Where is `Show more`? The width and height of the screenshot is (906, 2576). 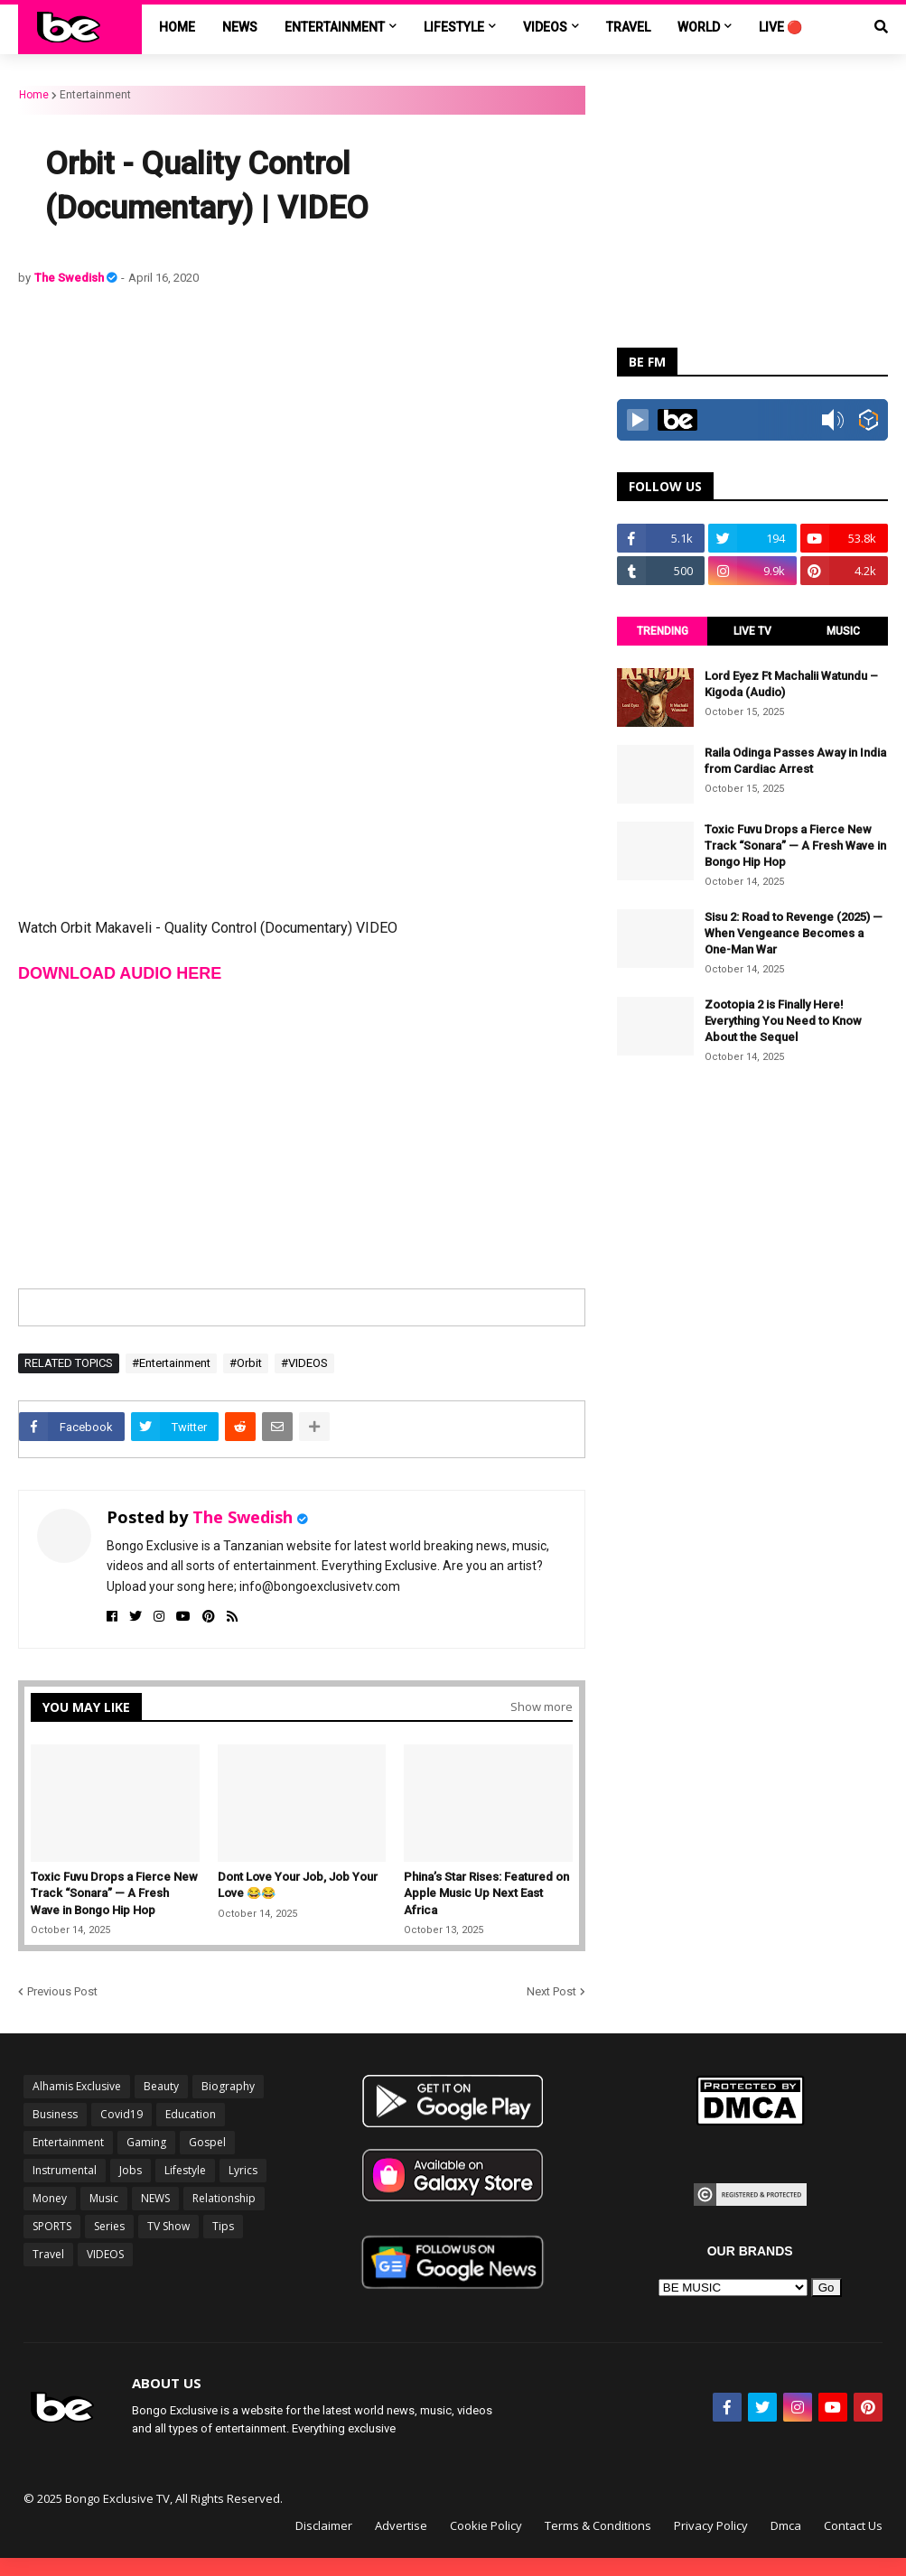 Show more is located at coordinates (541, 1706).